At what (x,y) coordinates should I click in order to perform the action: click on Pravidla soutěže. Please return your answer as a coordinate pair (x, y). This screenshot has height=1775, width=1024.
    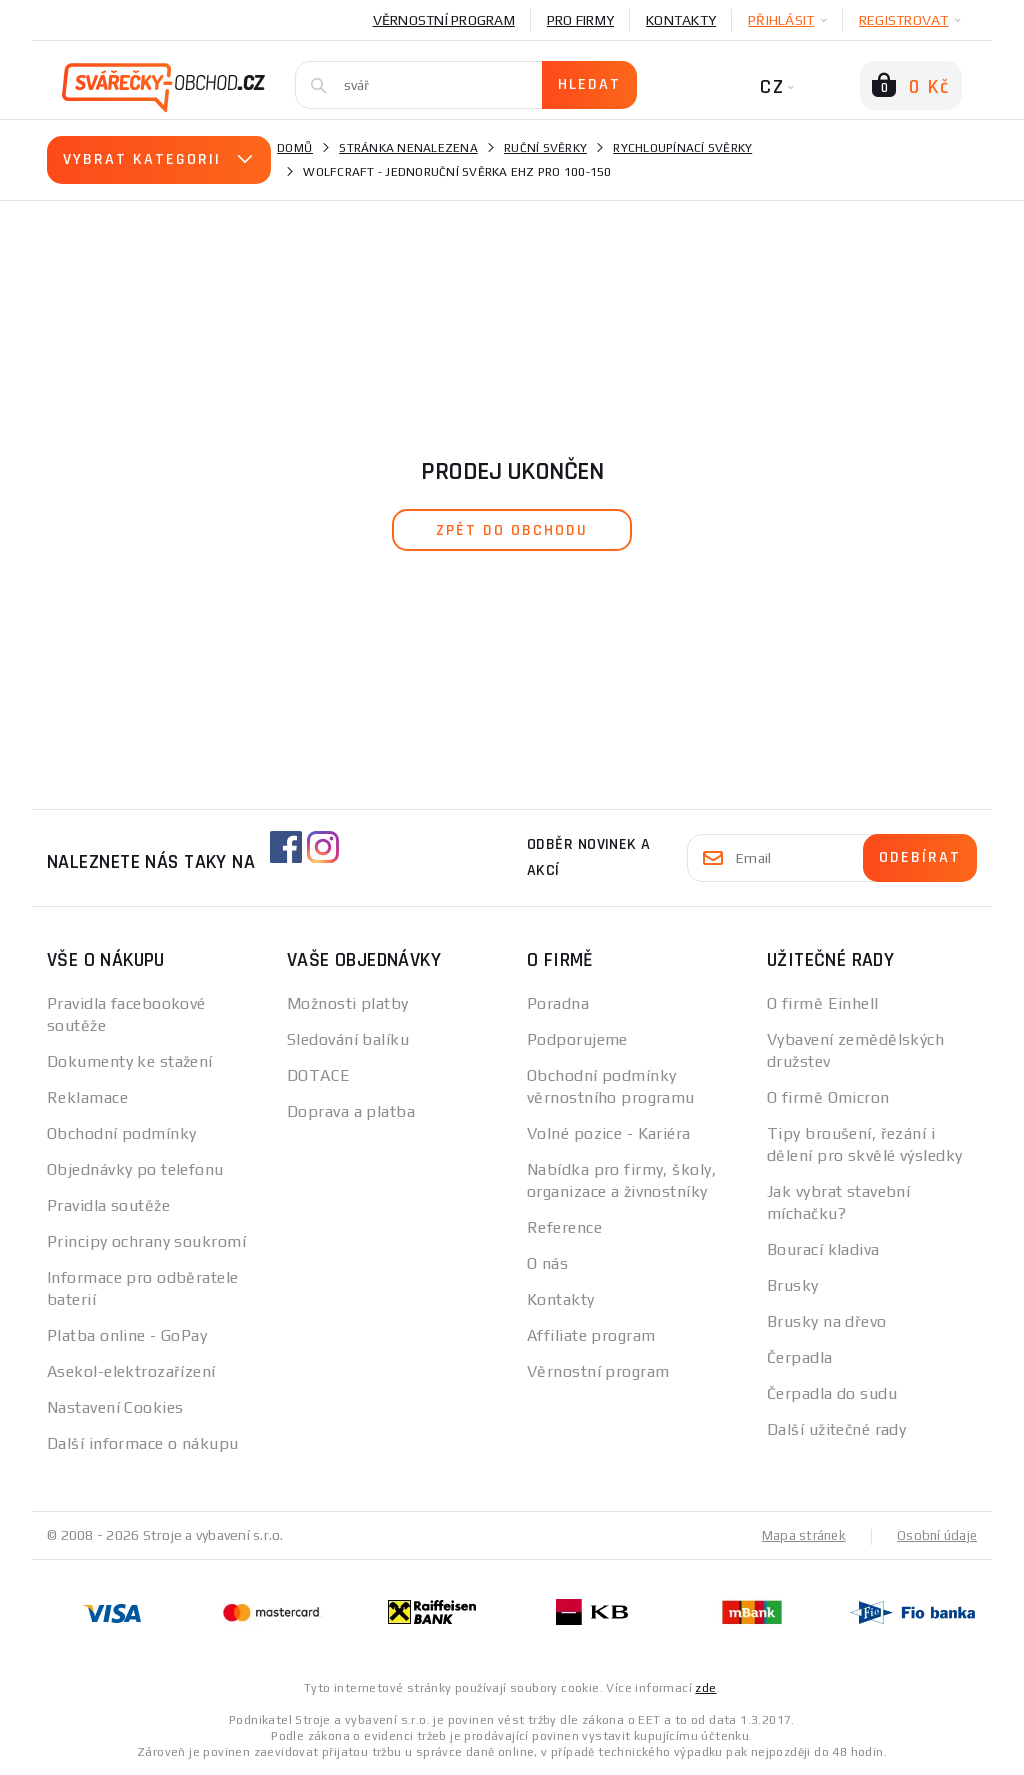
    Looking at the image, I should click on (108, 1205).